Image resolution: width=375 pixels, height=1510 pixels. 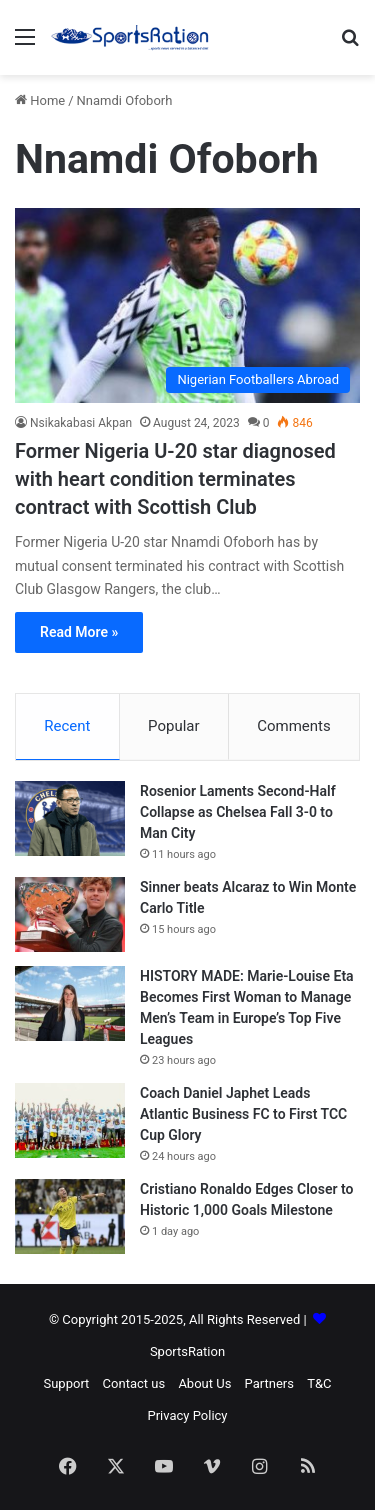 I want to click on Privacy Policy, so click(x=187, y=1415).